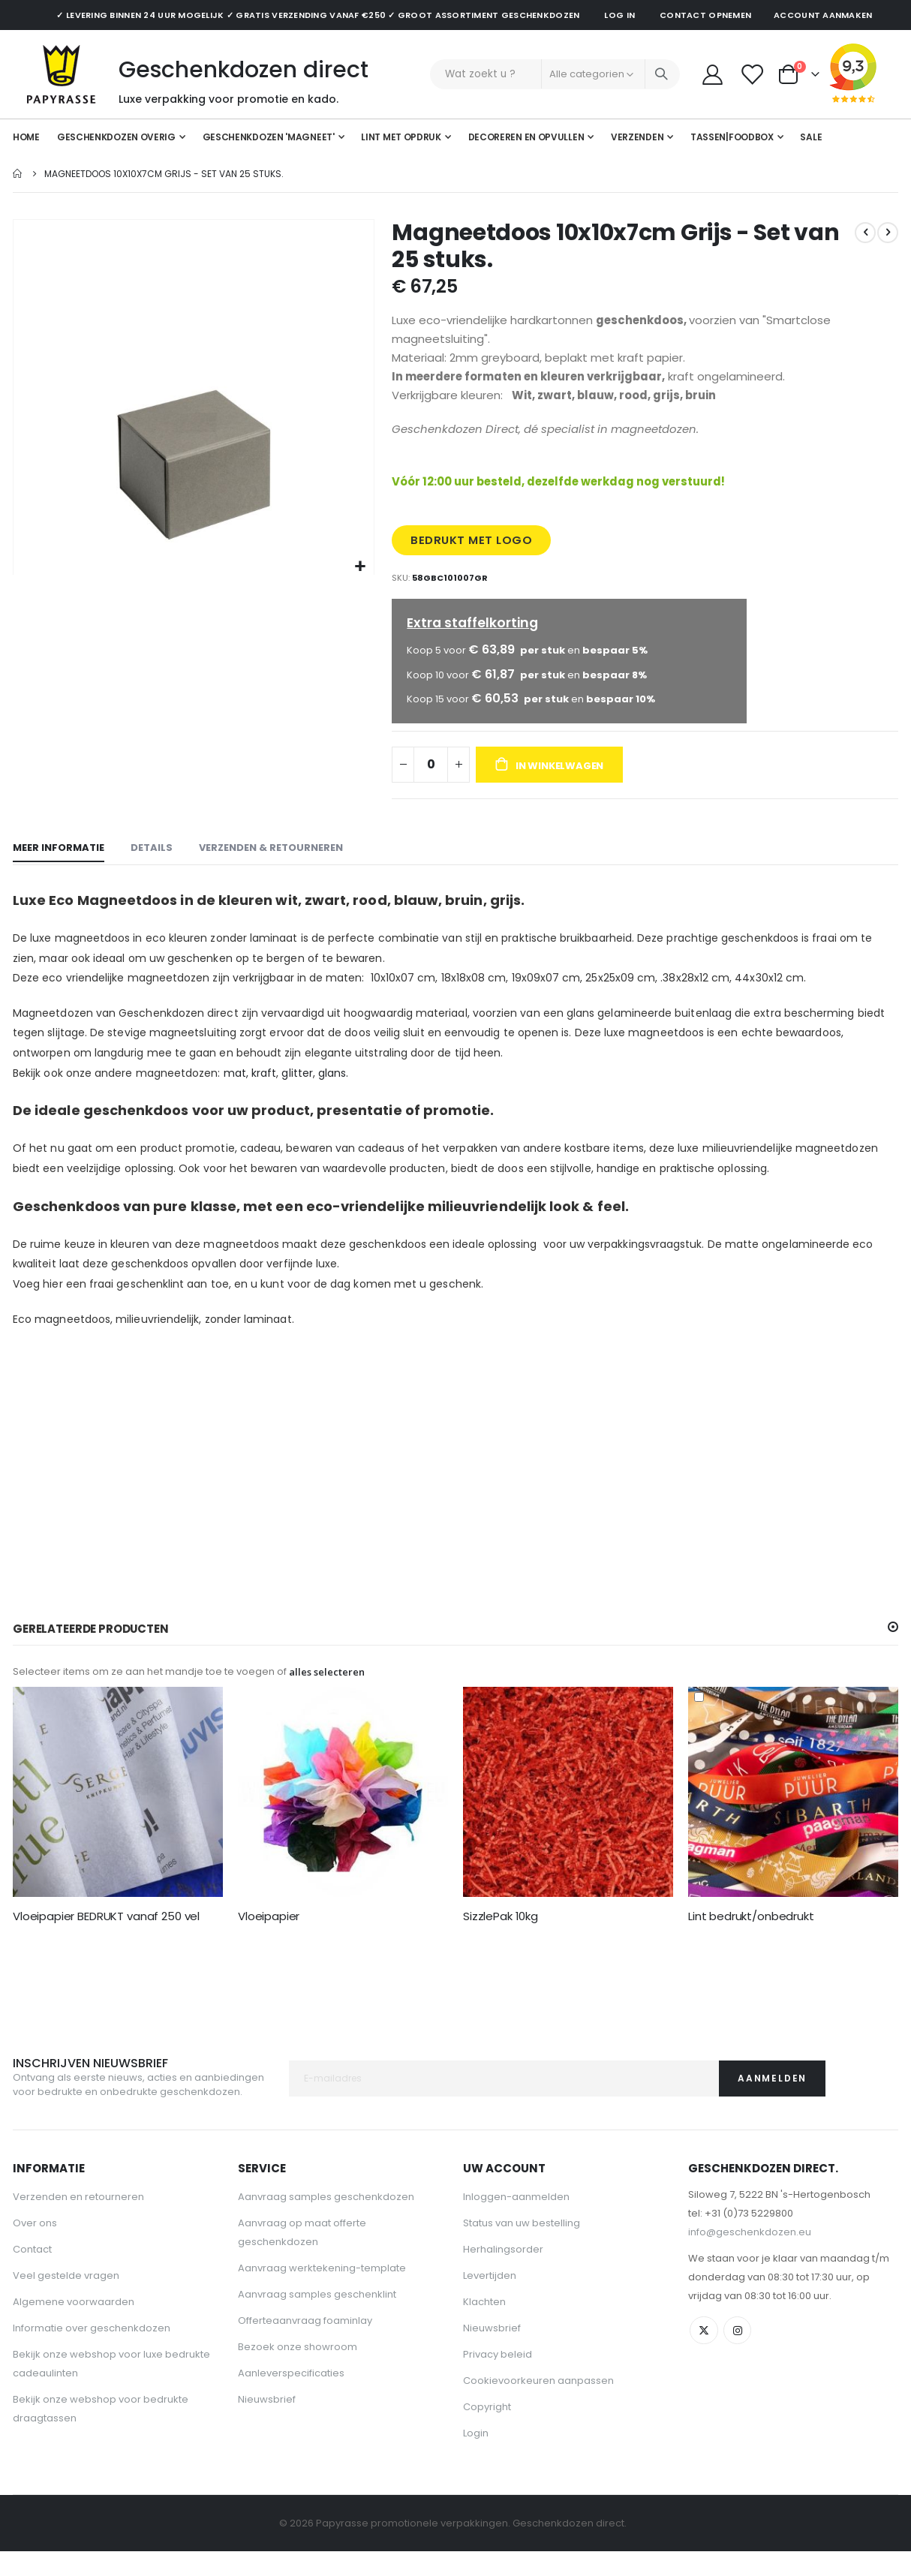 The height and width of the screenshot is (2576, 911). Describe the element at coordinates (32, 2272) in the screenshot. I see `Contact` at that location.